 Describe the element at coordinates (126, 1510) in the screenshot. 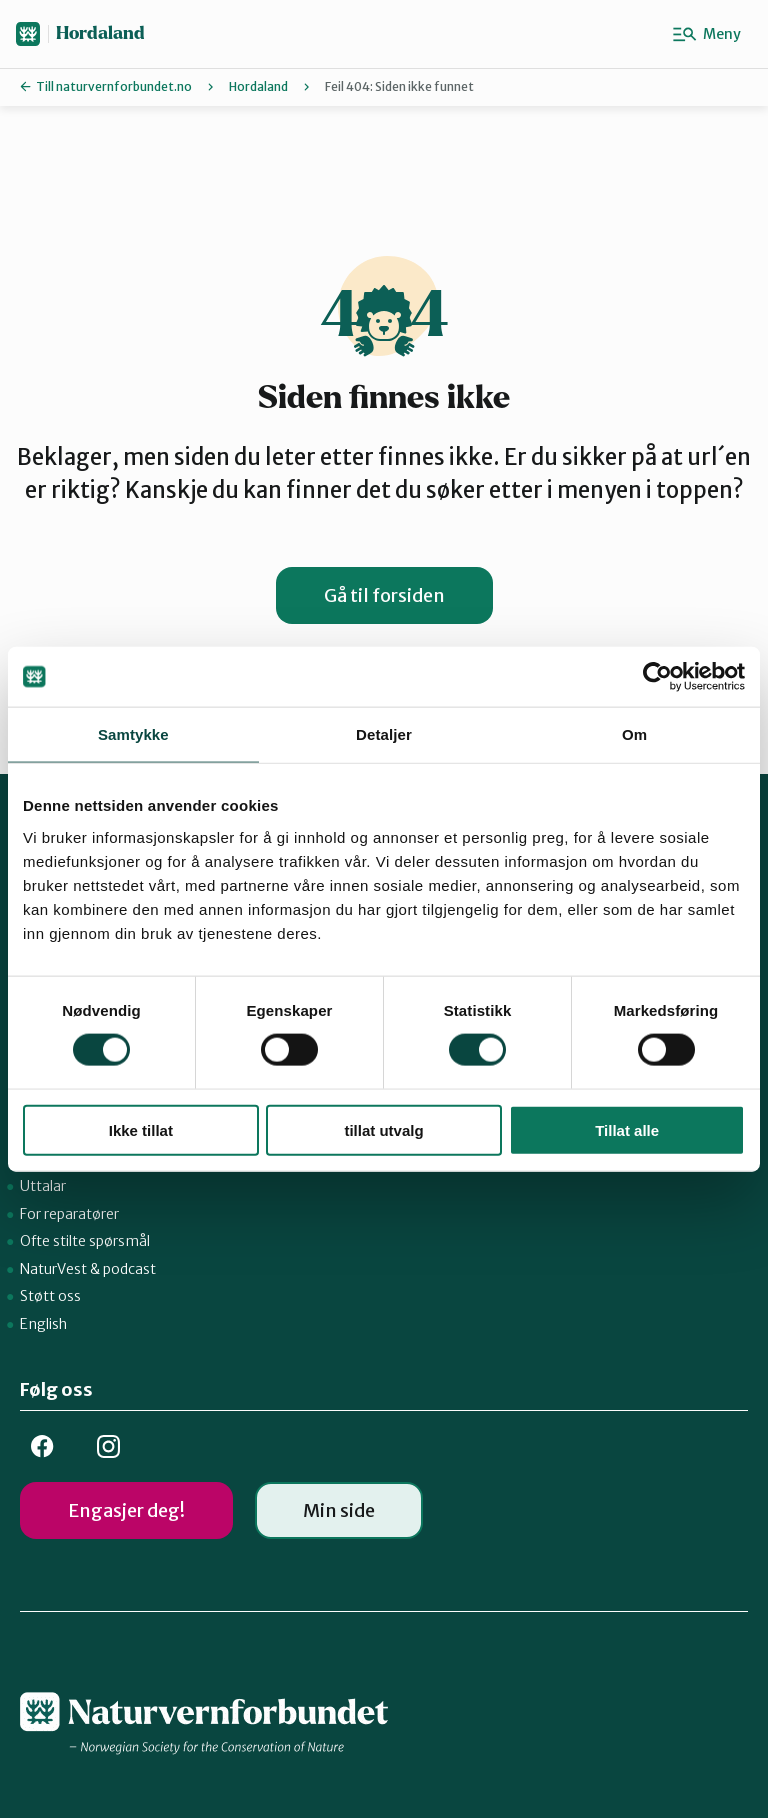

I see `Engasjer deg!` at that location.